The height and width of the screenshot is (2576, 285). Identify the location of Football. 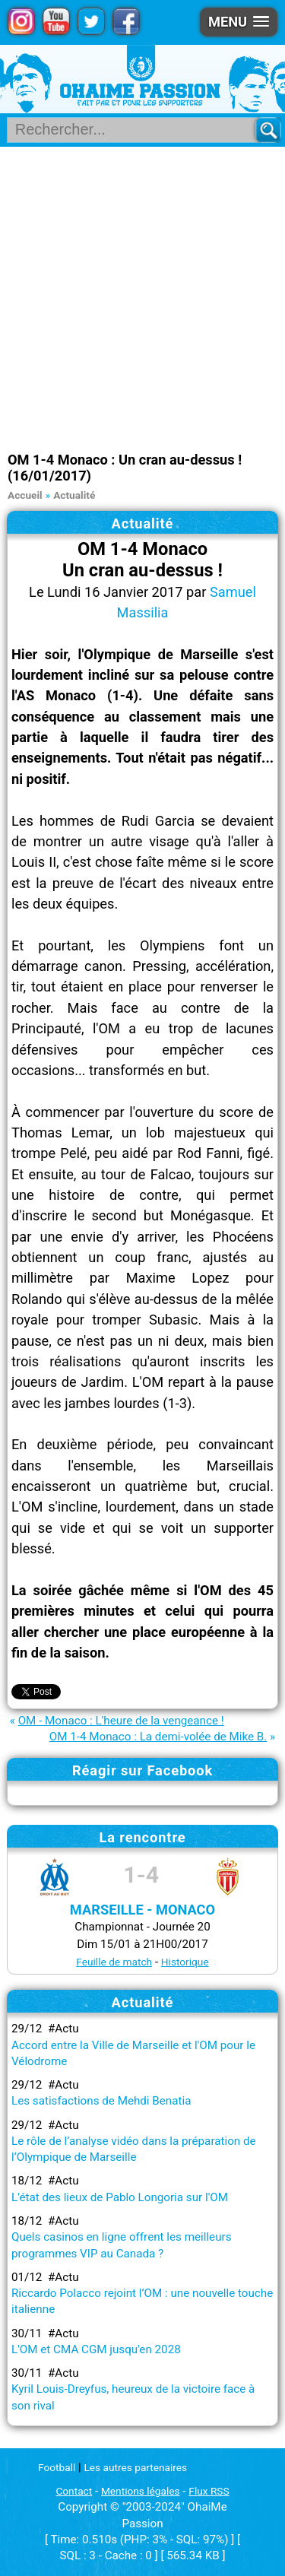
(56, 2467).